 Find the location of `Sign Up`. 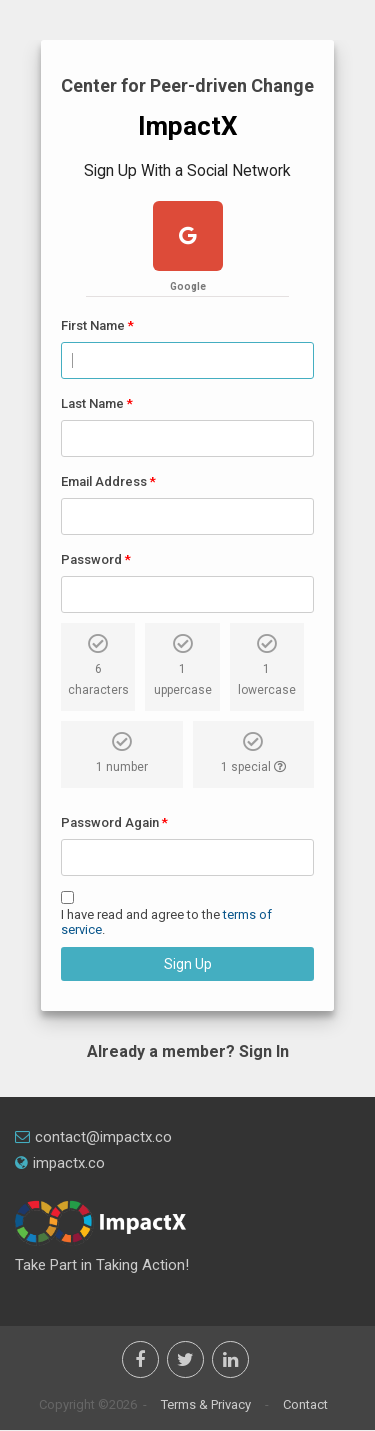

Sign Up is located at coordinates (188, 964).